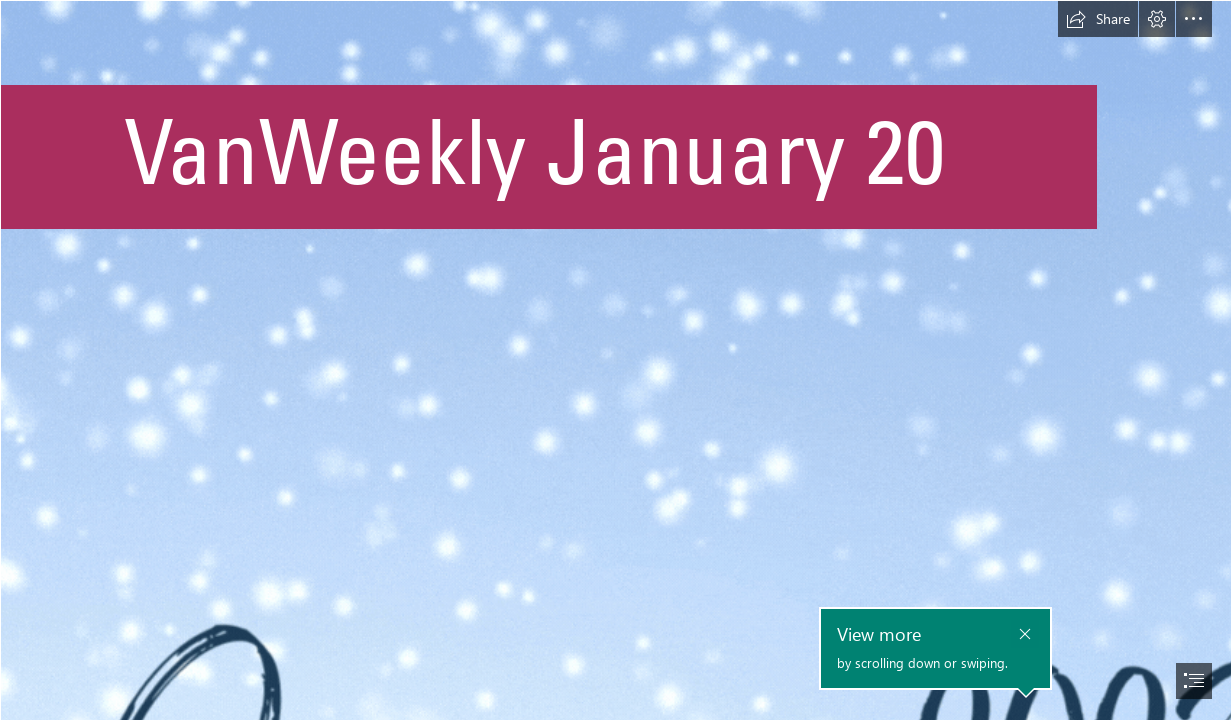 This screenshot has width=1232, height=720. What do you see at coordinates (616, 360) in the screenshot?
I see `[document]` at bounding box center [616, 360].